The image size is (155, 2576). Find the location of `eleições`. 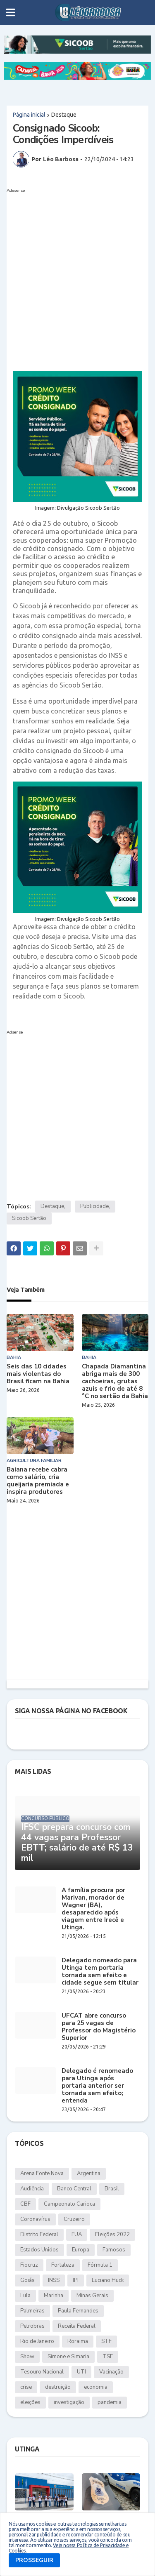

eleições is located at coordinates (30, 2402).